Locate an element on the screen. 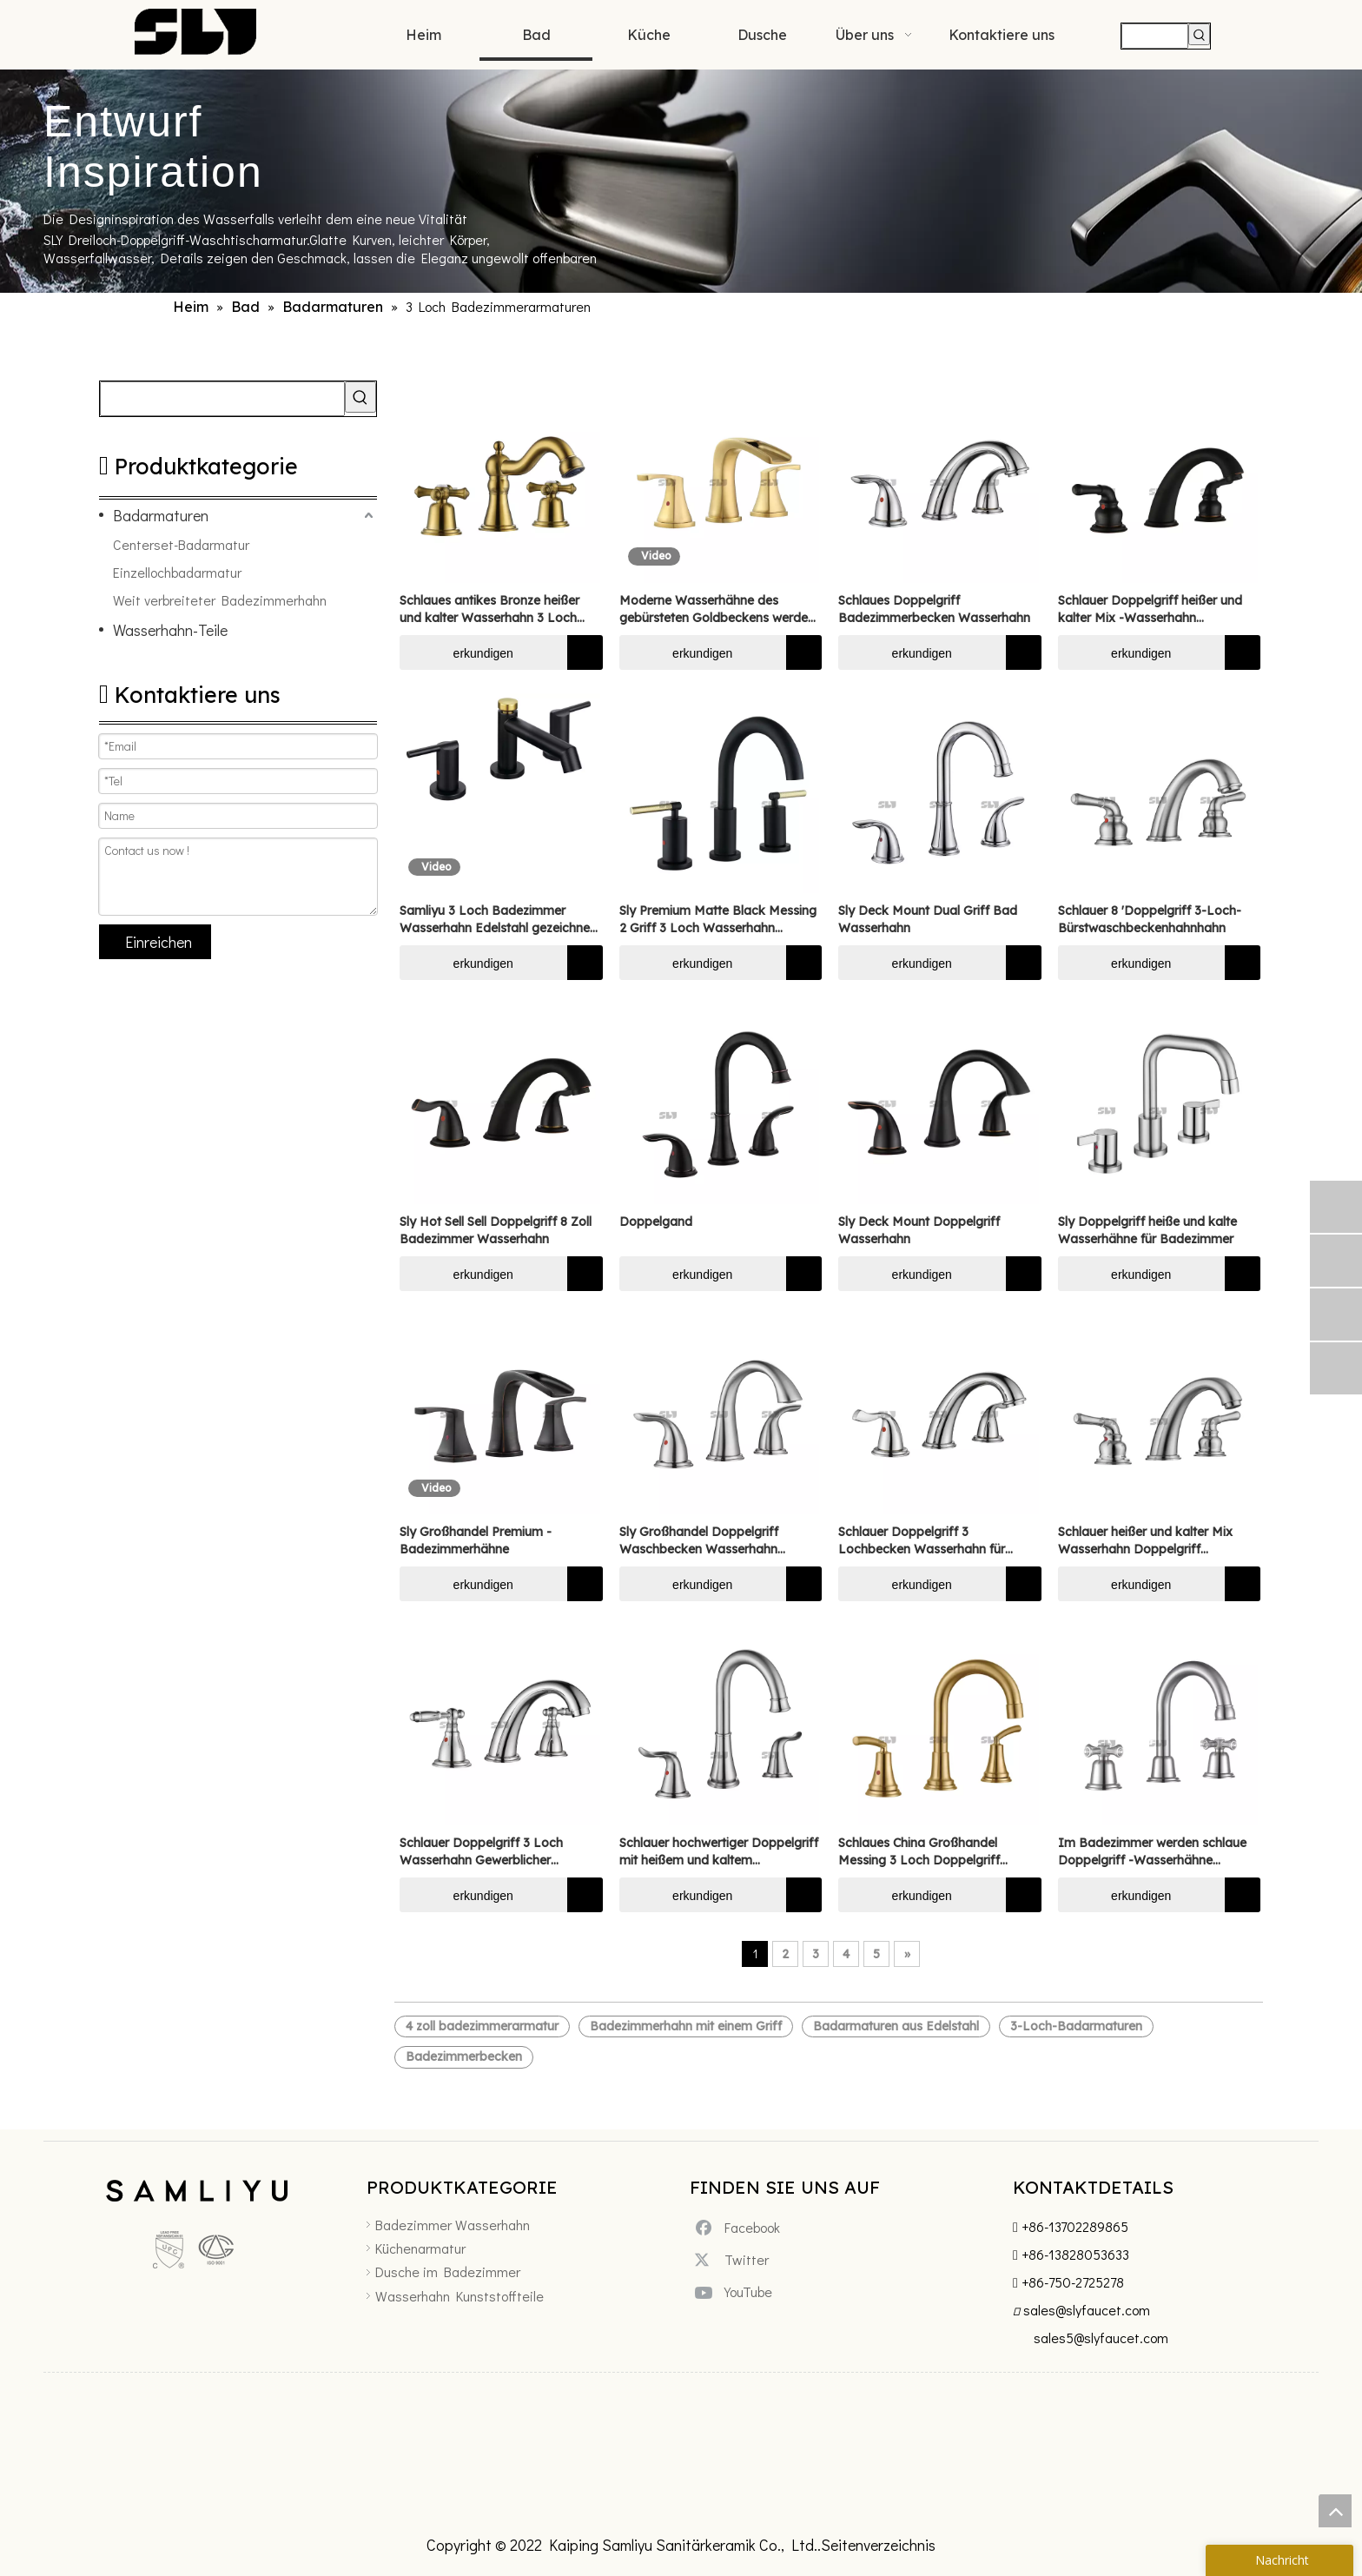  [Youtube] is located at coordinates (742, 2292).